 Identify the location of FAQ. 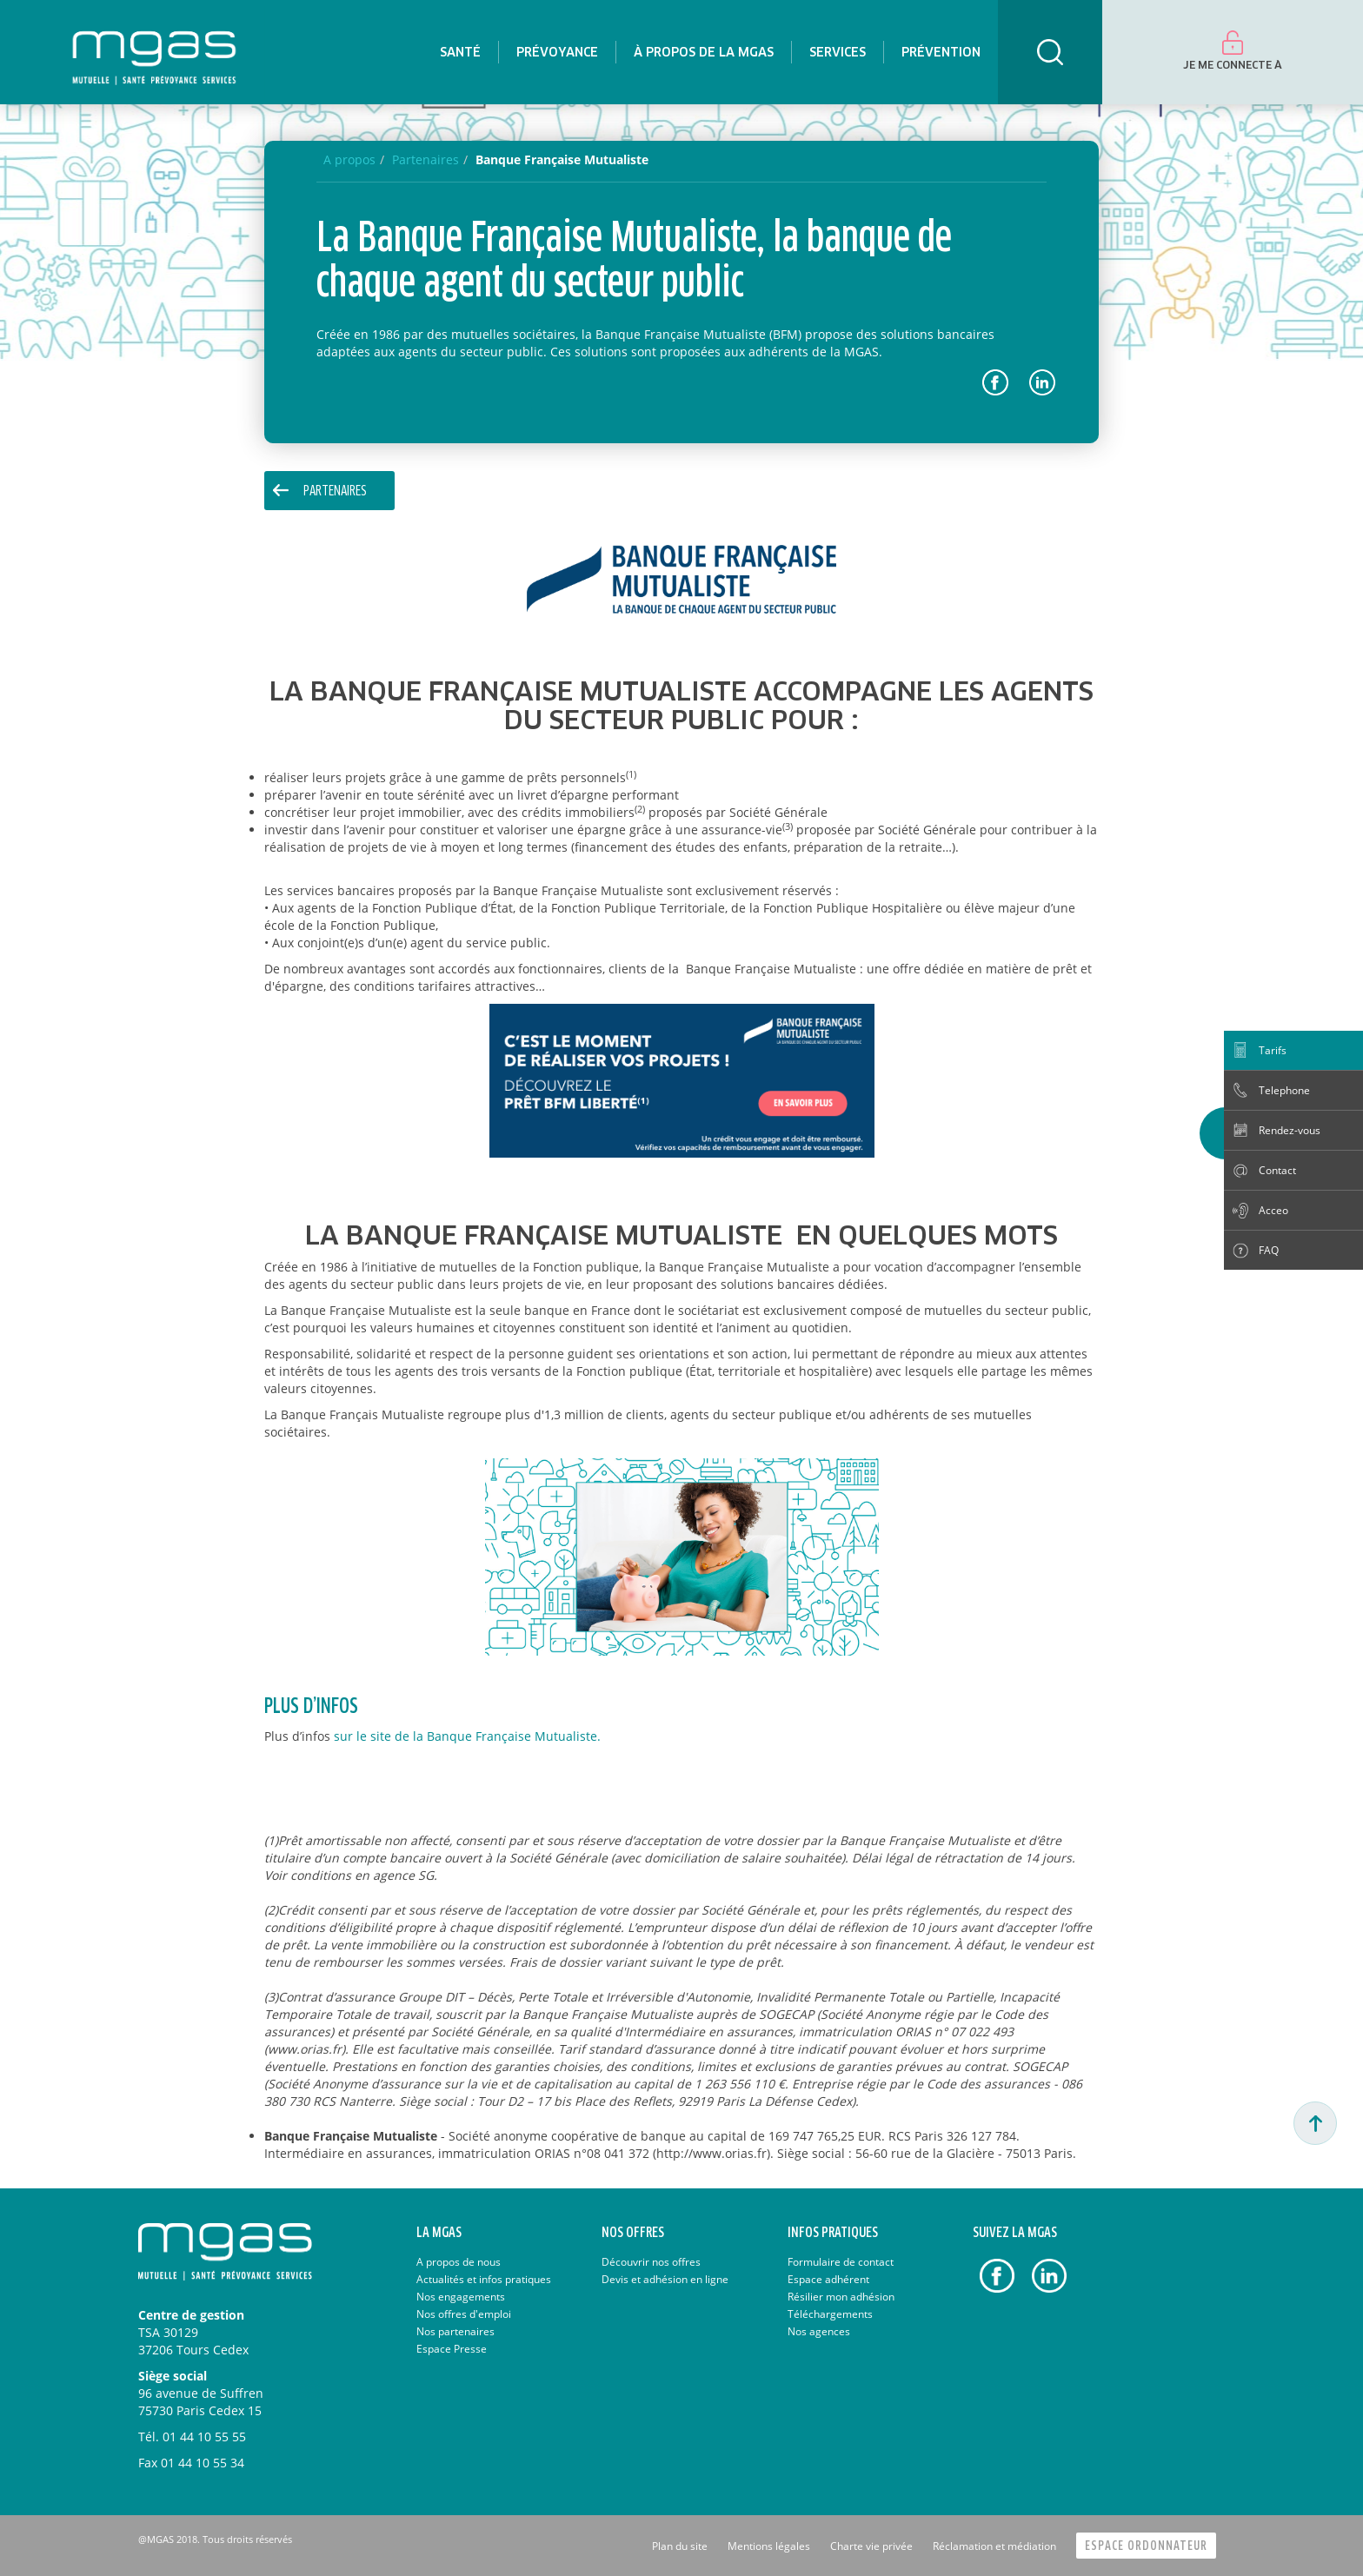
(1269, 1250).